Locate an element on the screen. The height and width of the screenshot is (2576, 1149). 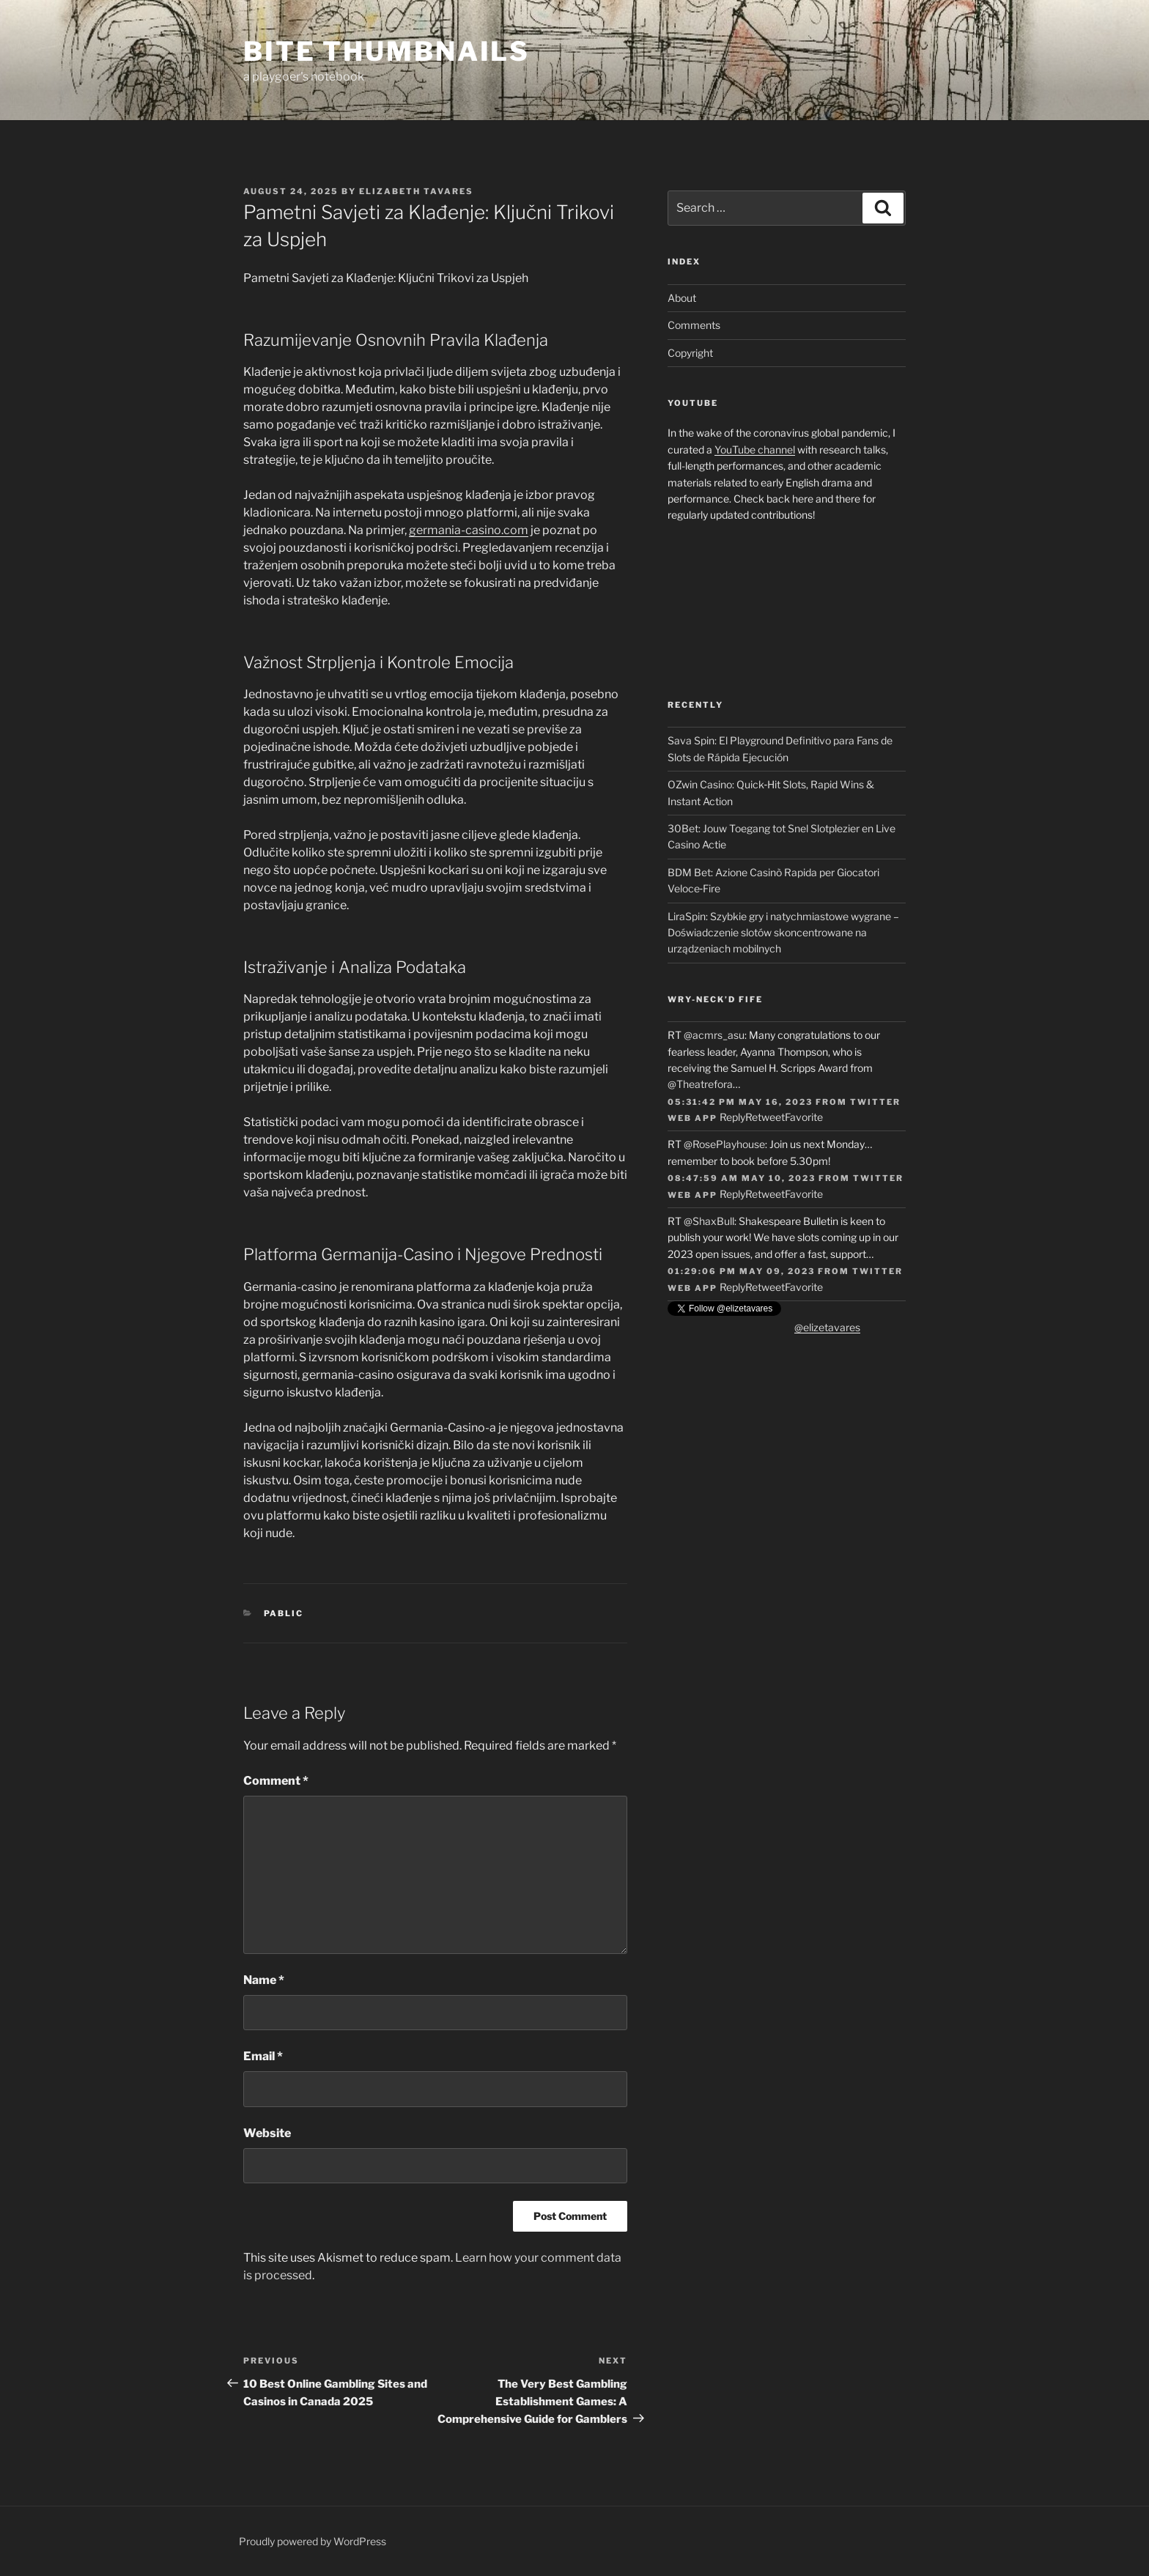
Bite Thumbnails is located at coordinates (386, 51).